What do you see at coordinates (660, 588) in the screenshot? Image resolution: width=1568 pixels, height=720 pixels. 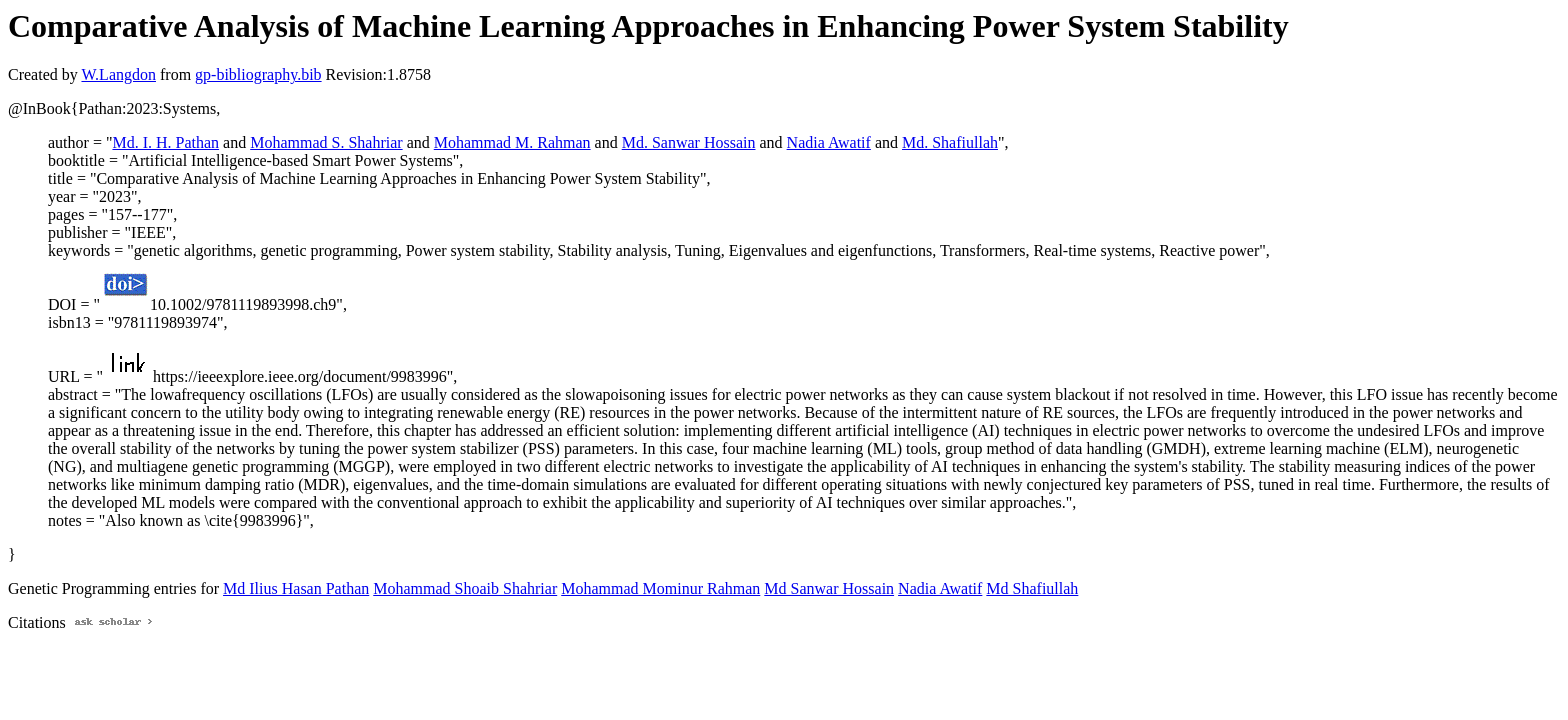 I see `Mohammad Mominur Rahman` at bounding box center [660, 588].